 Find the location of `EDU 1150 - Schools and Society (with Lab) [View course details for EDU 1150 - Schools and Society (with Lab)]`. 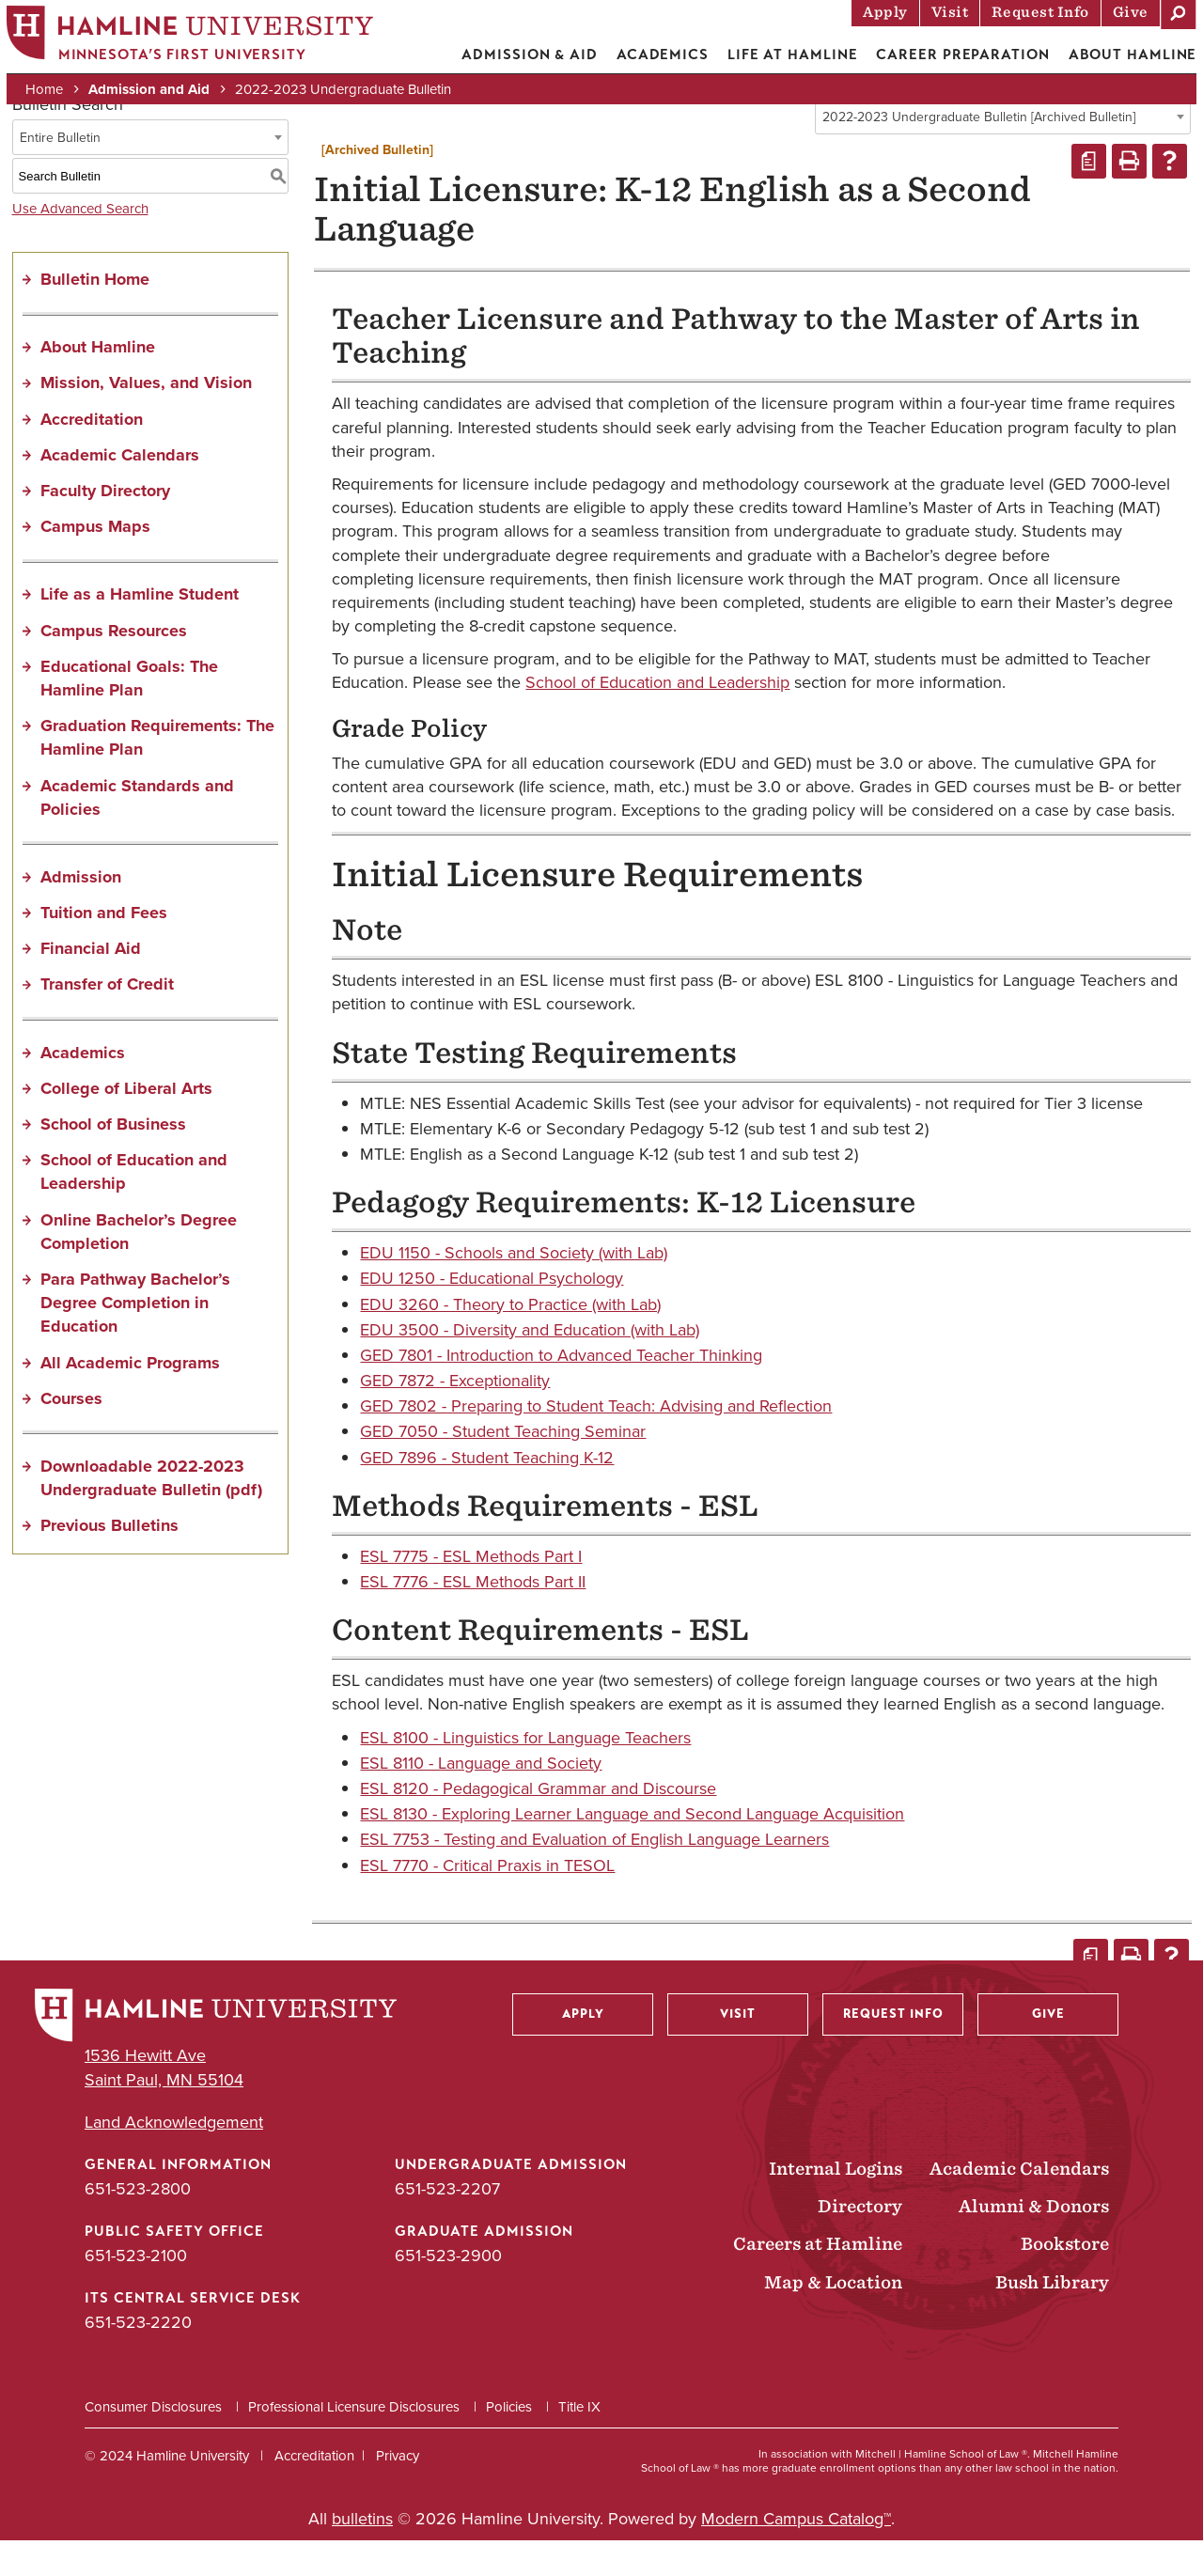

EDU 1150 - Schools and Society (with Lab) [View course details for EDU 1150 - Schools and Society (with Lab)] is located at coordinates (513, 1288).